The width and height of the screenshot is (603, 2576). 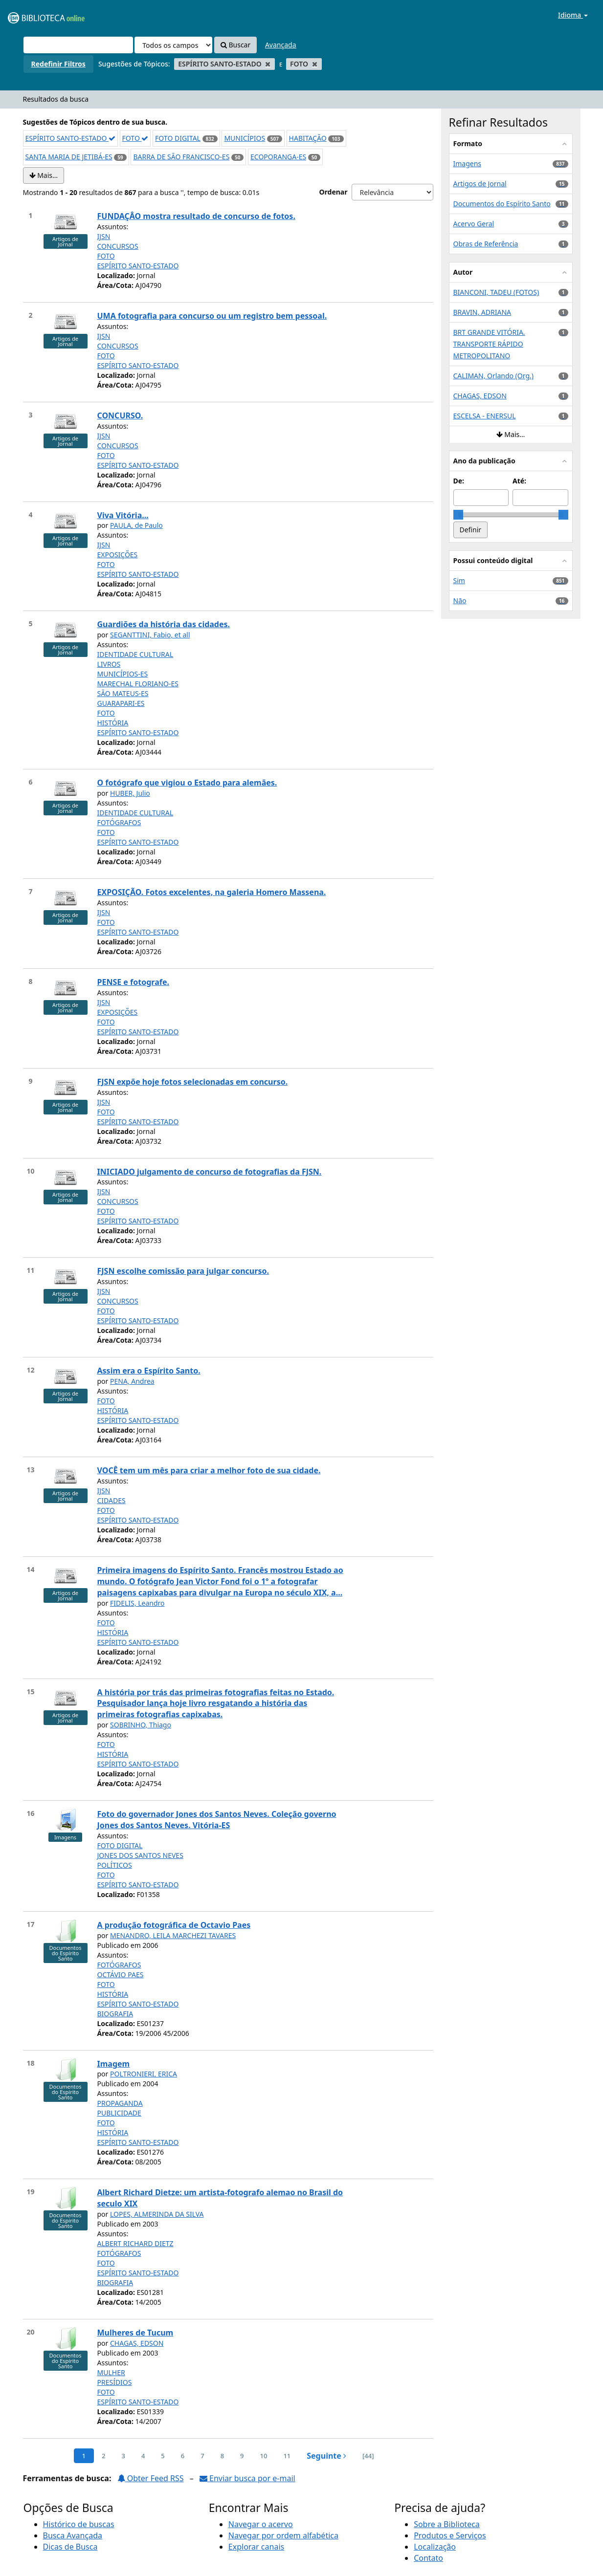 What do you see at coordinates (70, 2546) in the screenshot?
I see `Dicas de Busca` at bounding box center [70, 2546].